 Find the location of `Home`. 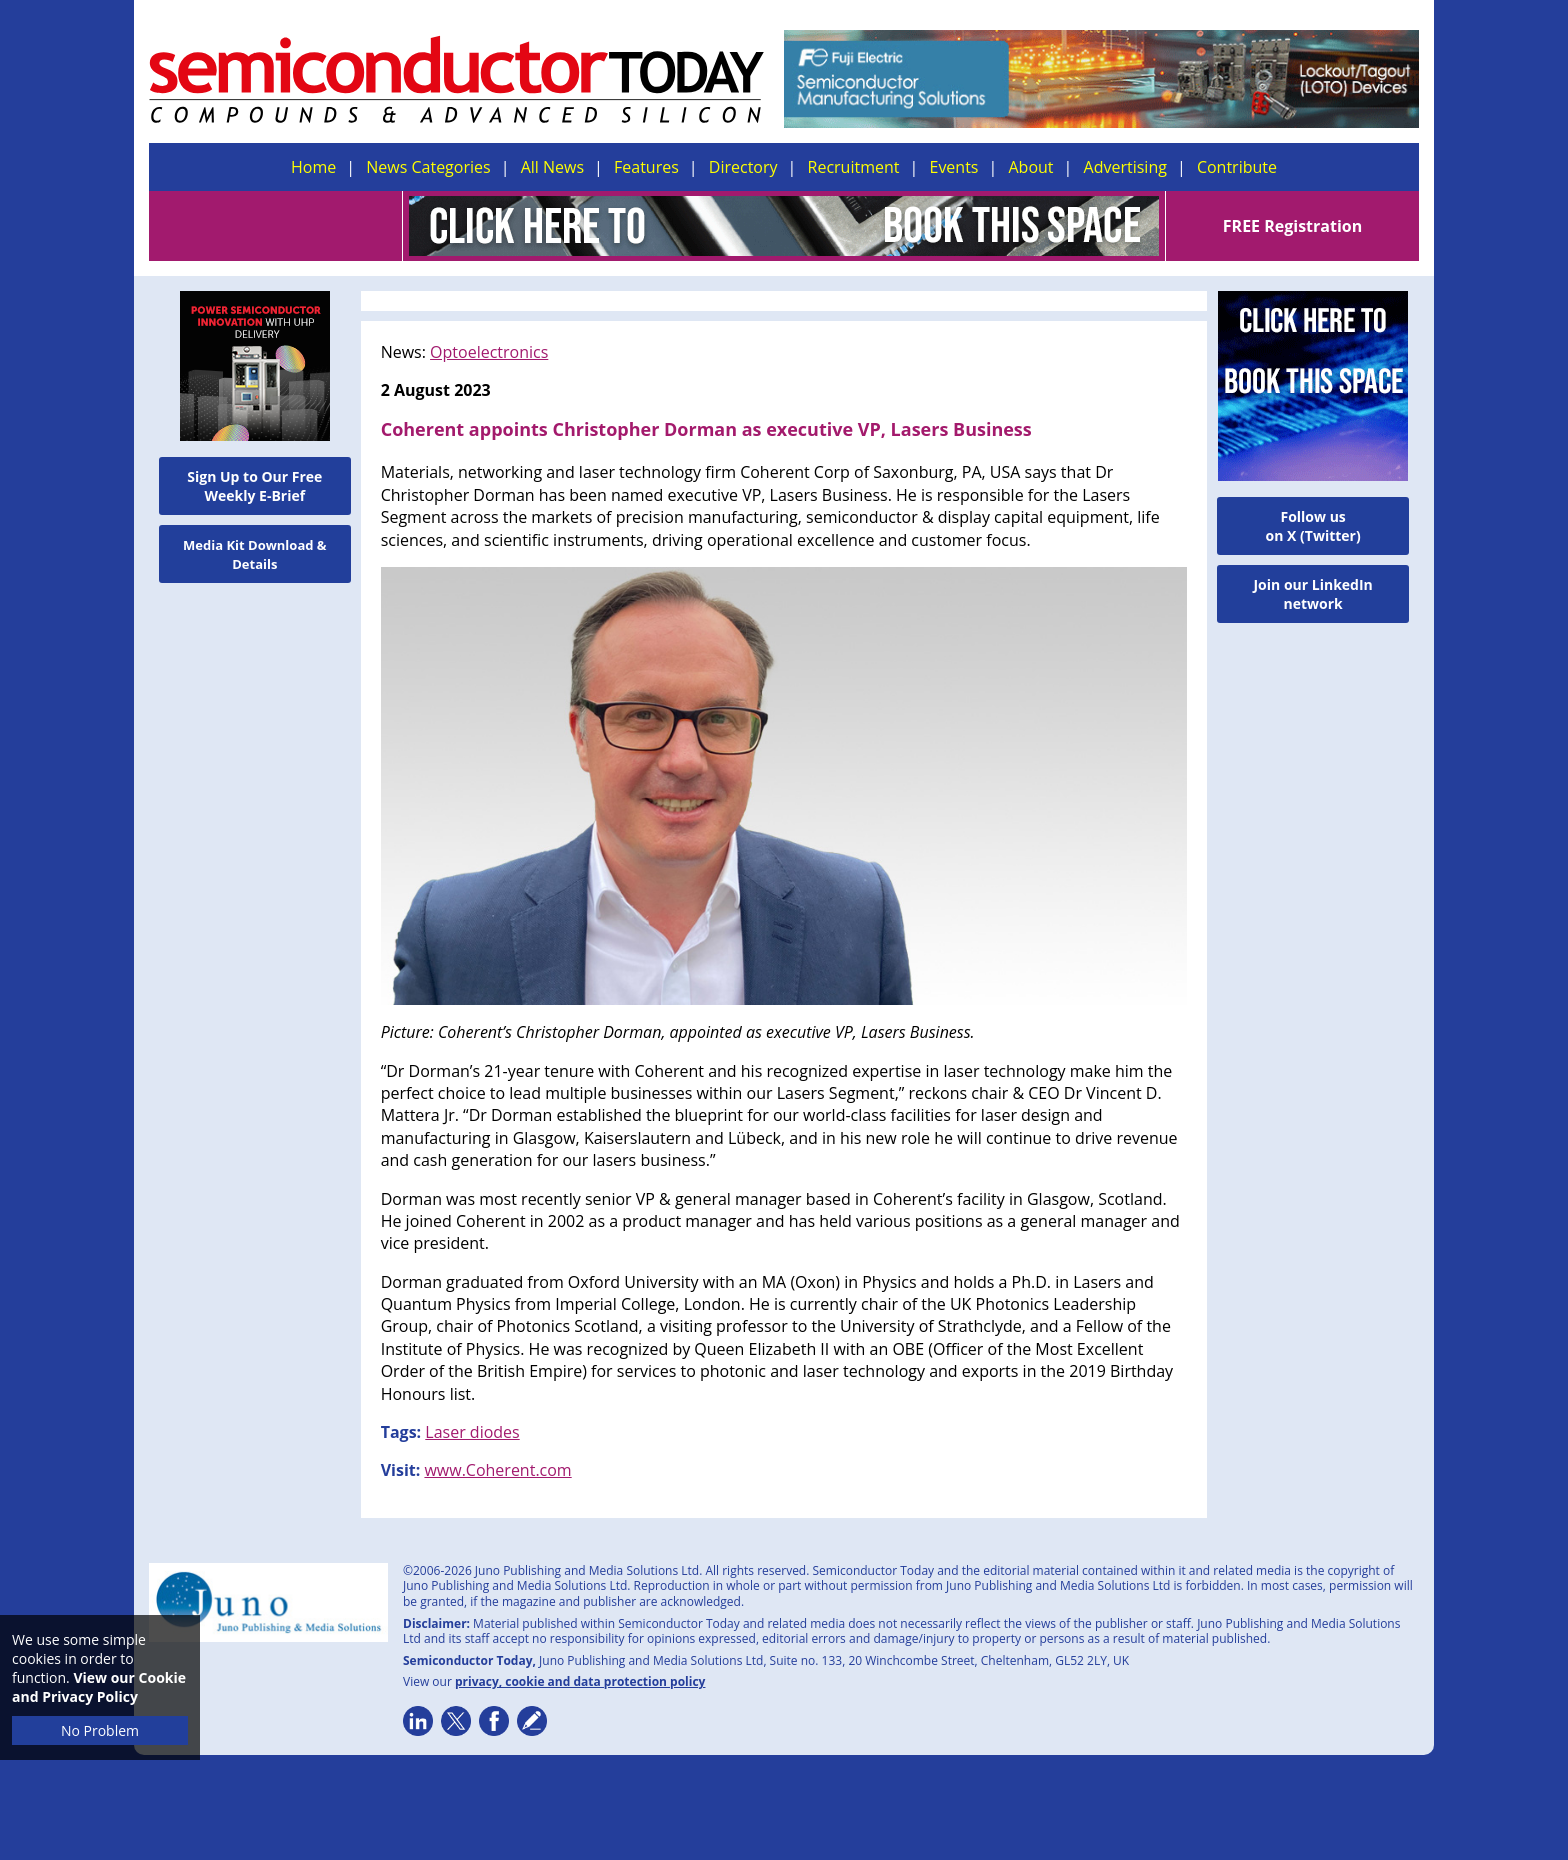

Home is located at coordinates (313, 167).